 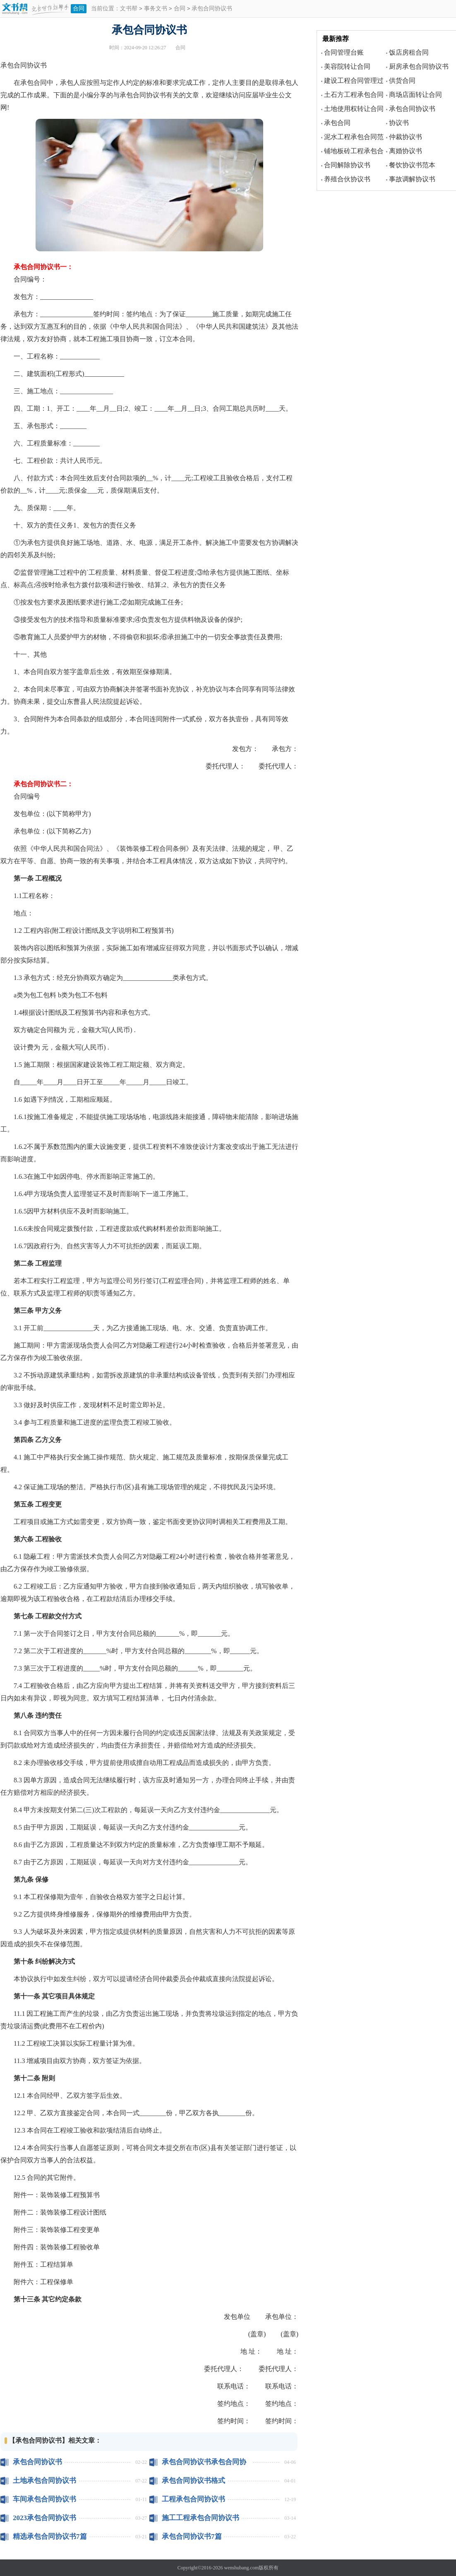 What do you see at coordinates (419, 66) in the screenshot?
I see `厨房承包合同协议书` at bounding box center [419, 66].